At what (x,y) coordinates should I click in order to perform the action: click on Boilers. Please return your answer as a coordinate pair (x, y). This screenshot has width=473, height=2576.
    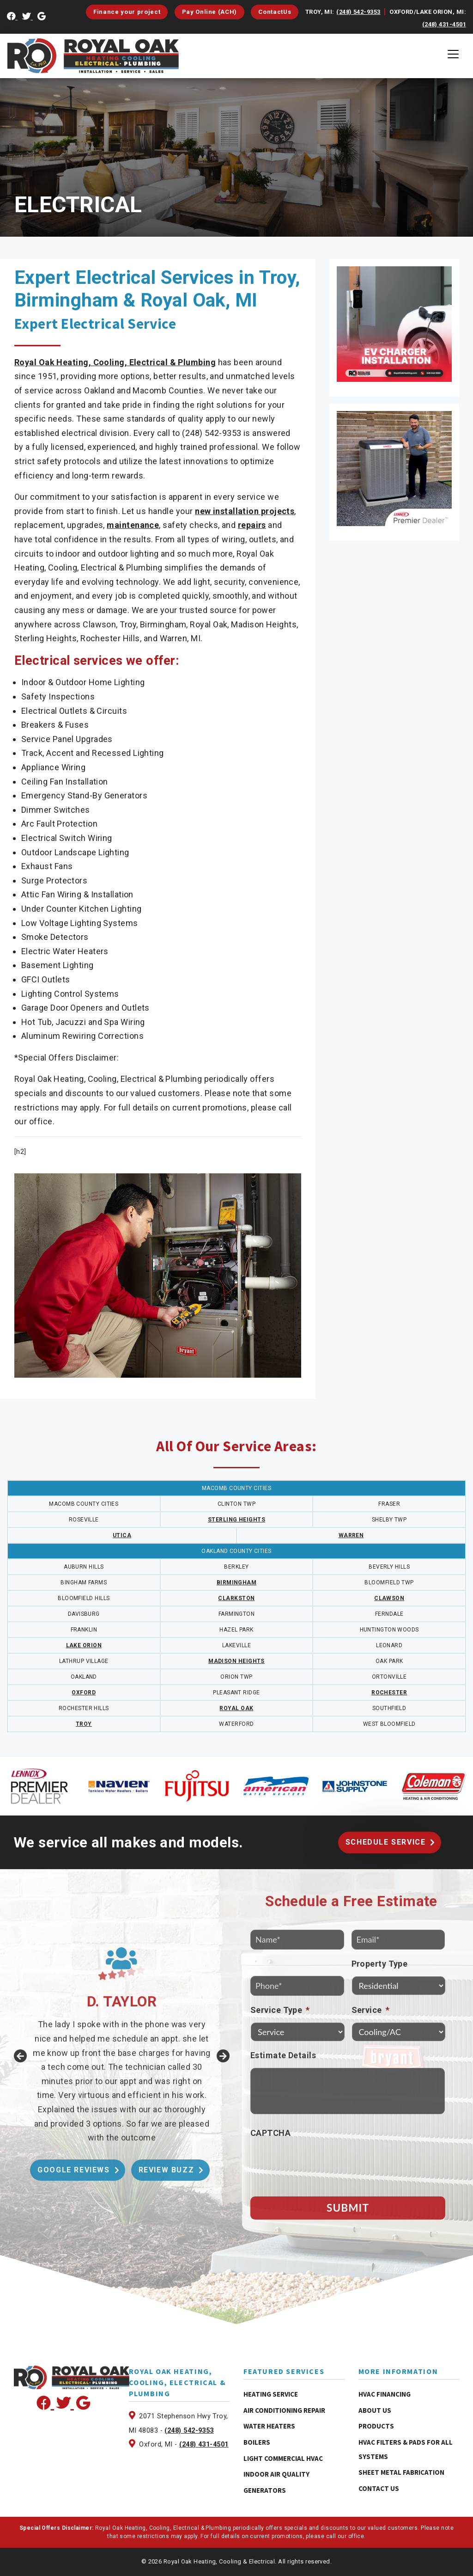
    Looking at the image, I should click on (256, 2442).